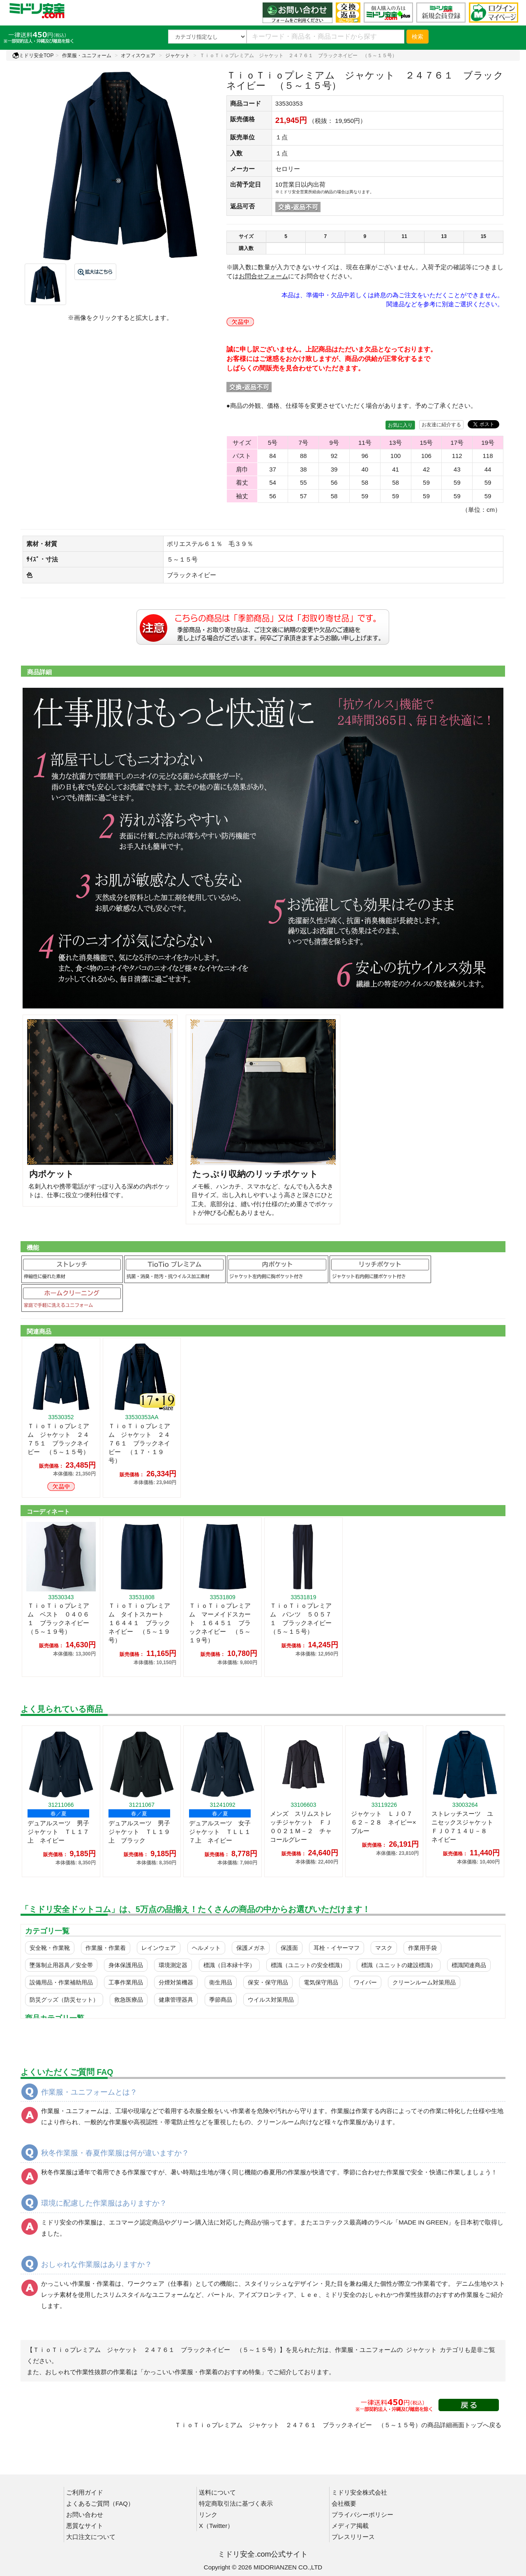 The width and height of the screenshot is (526, 2576). What do you see at coordinates (217, 2492) in the screenshot?
I see `送料について` at bounding box center [217, 2492].